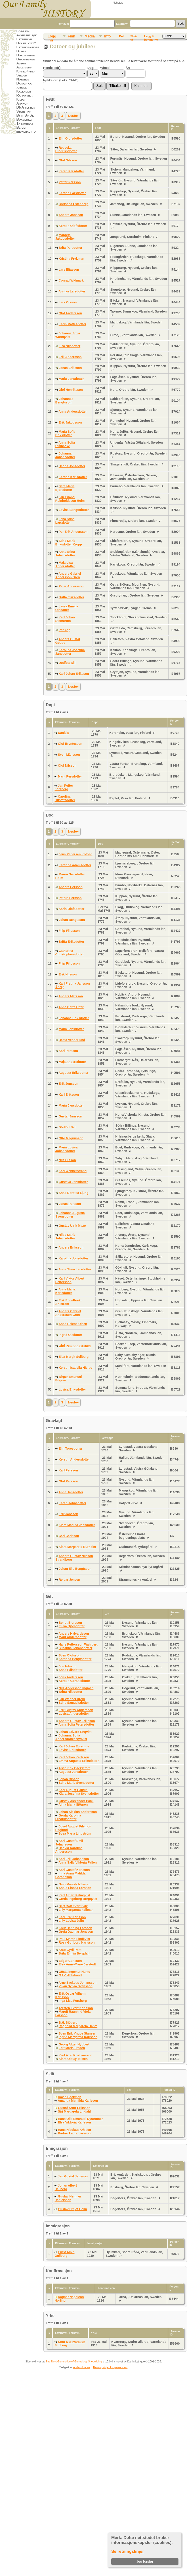 The image size is (187, 2576). I want to click on Johan Bengtsson, so click(72, 920).